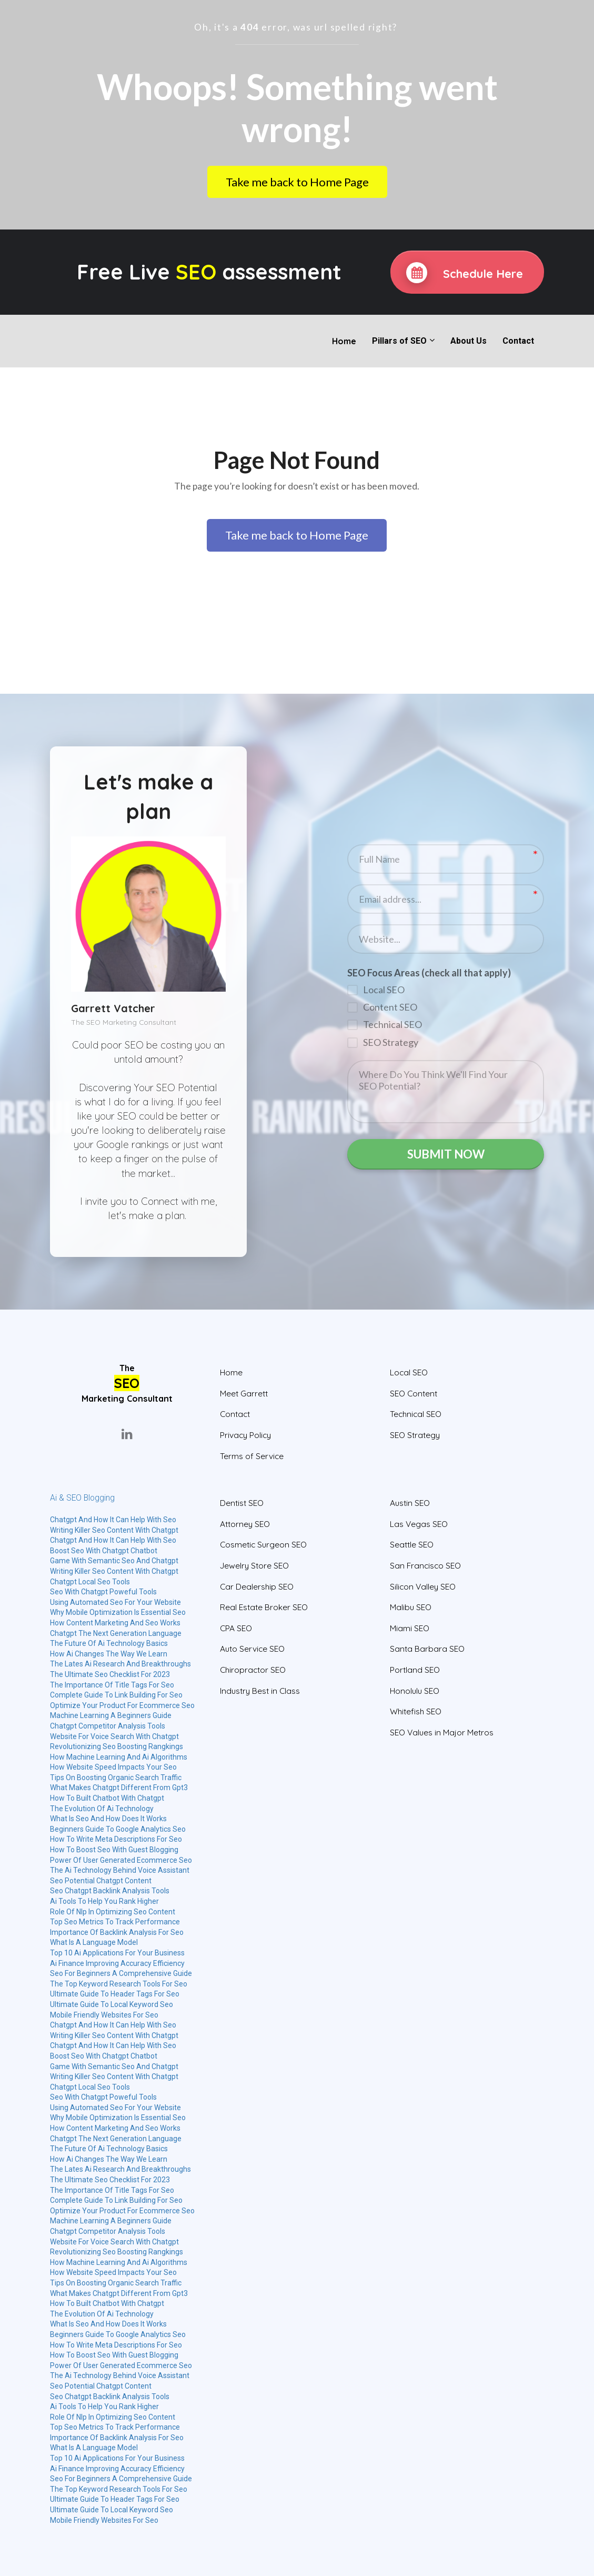 The height and width of the screenshot is (2576, 594). I want to click on Mobile Friendly Websites For Seo, so click(104, 2015).